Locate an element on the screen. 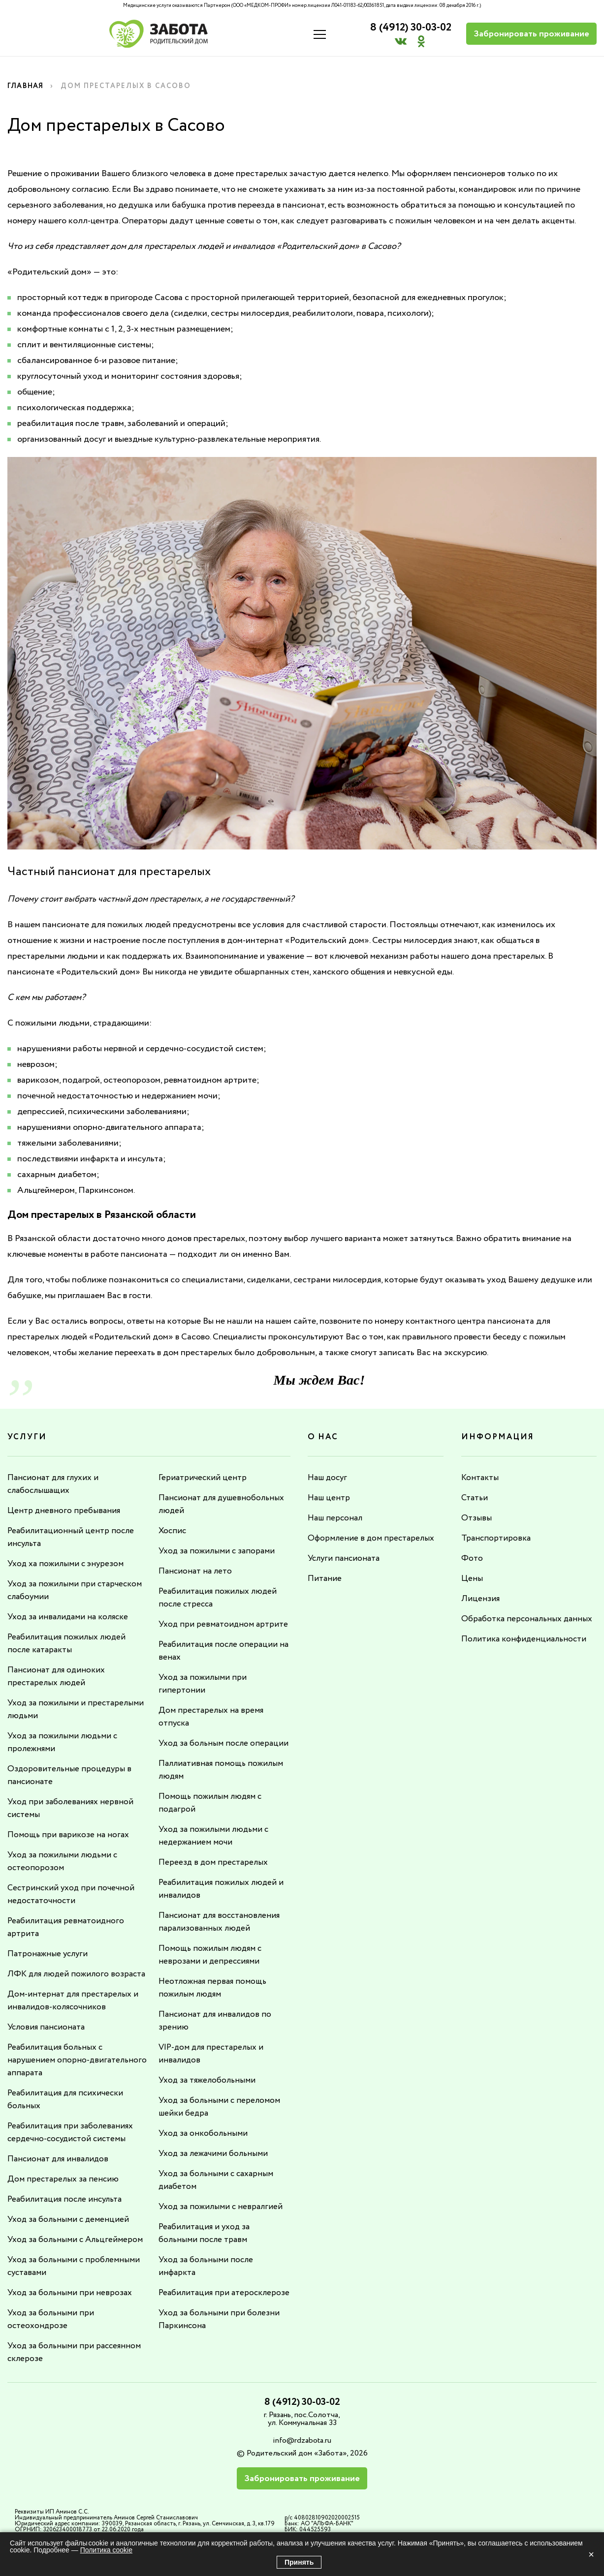  Обработка персональных данных is located at coordinates (528, 1618).